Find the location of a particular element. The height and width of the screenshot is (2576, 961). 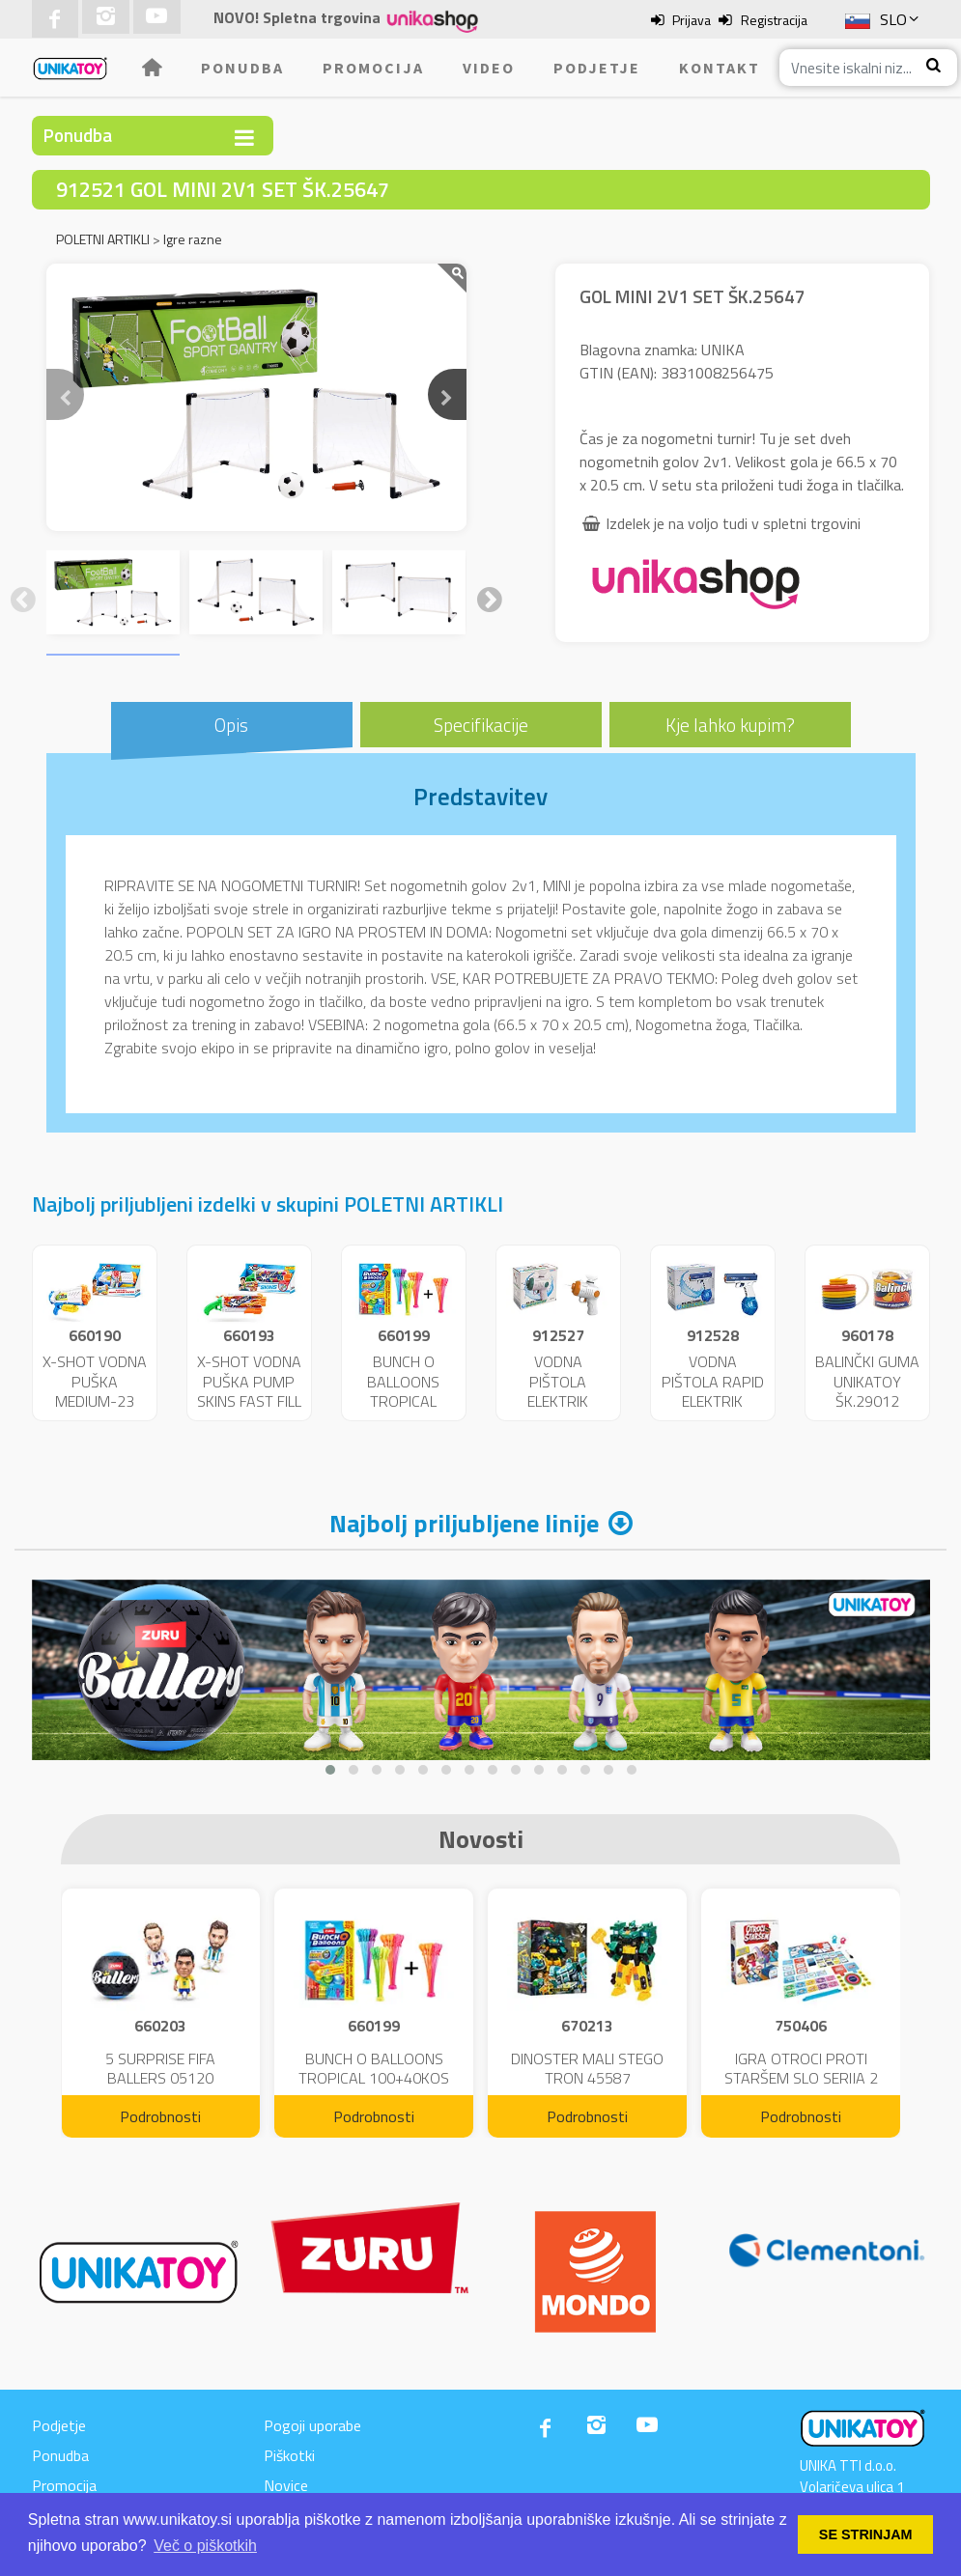

Več o piškotkih [button] is located at coordinates (205, 2545).